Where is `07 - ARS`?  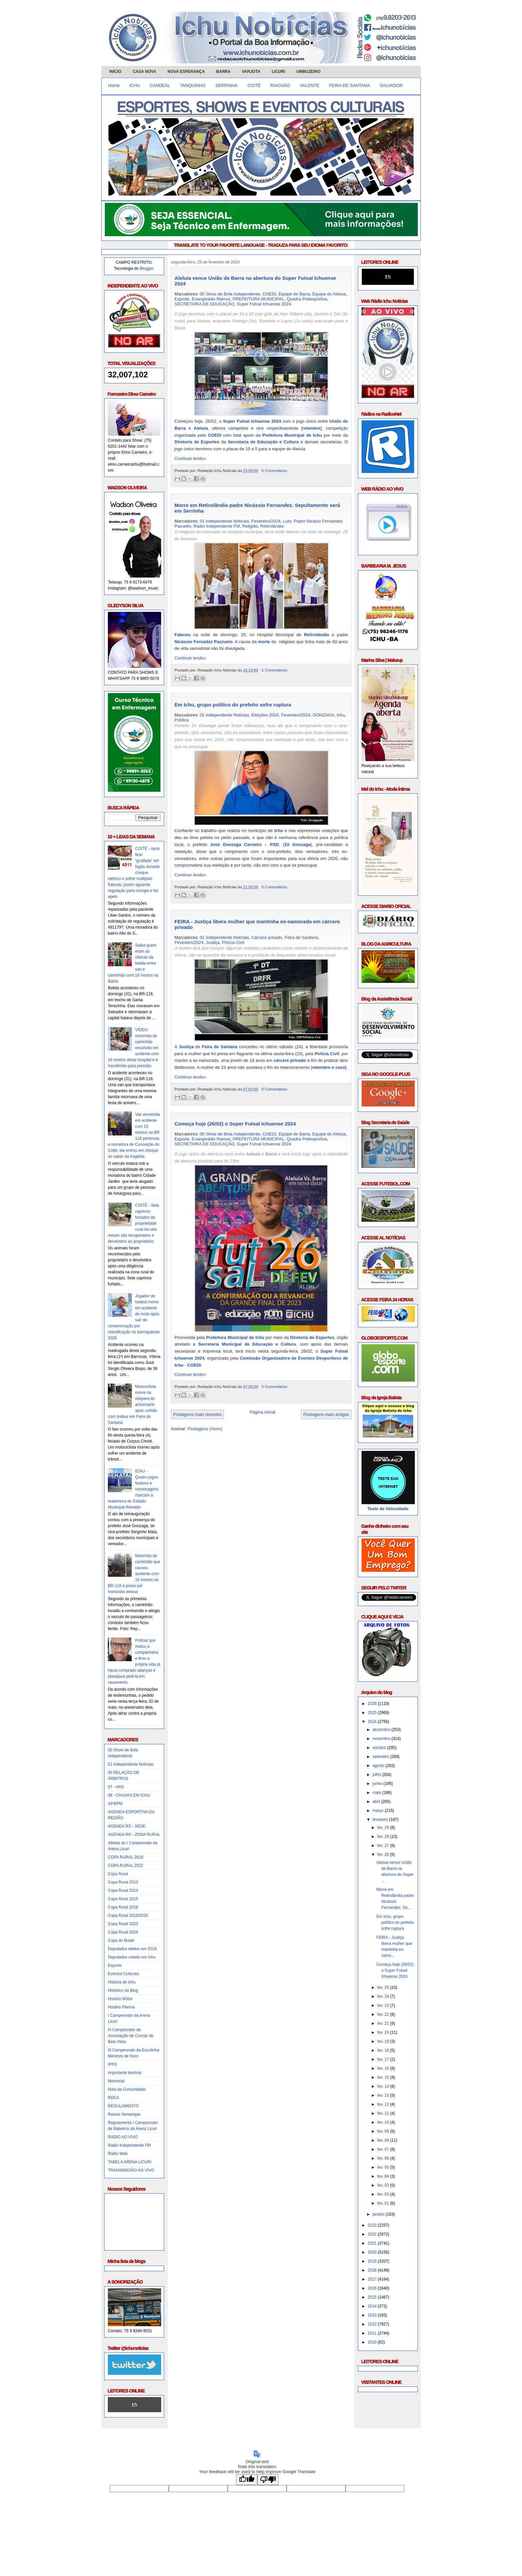 07 - ARS is located at coordinates (116, 1787).